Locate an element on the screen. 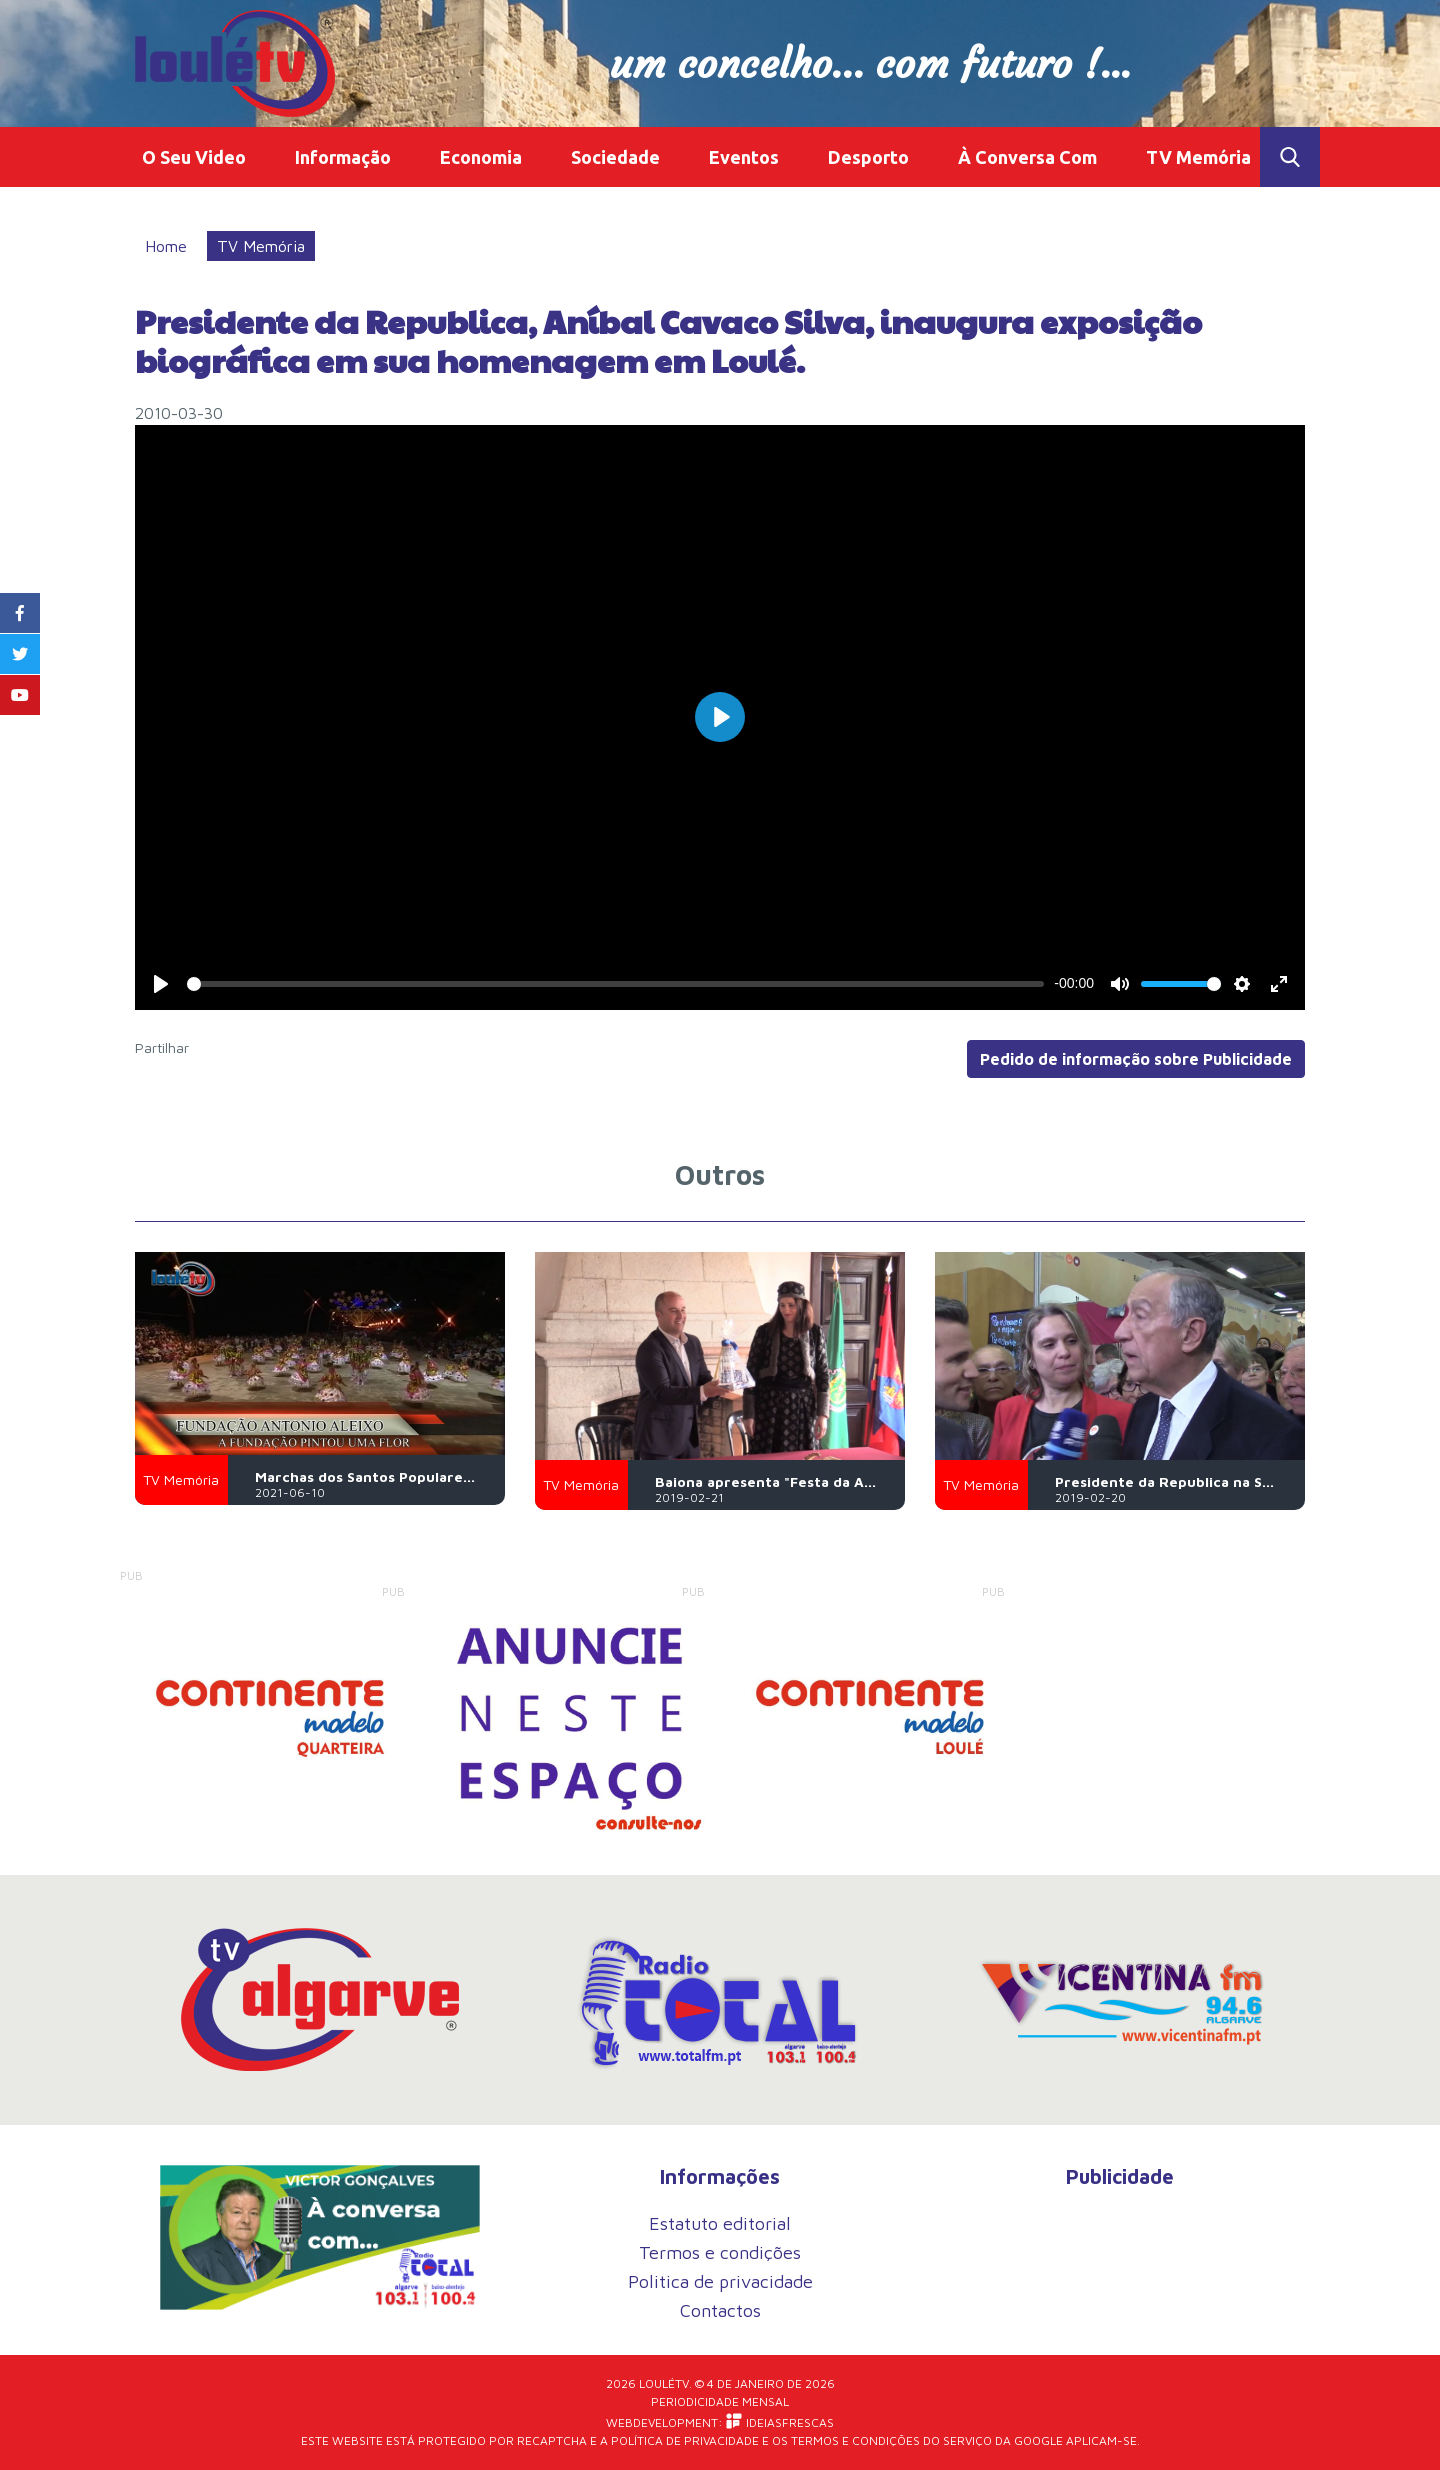  Política de Privacidade is located at coordinates (685, 2440).